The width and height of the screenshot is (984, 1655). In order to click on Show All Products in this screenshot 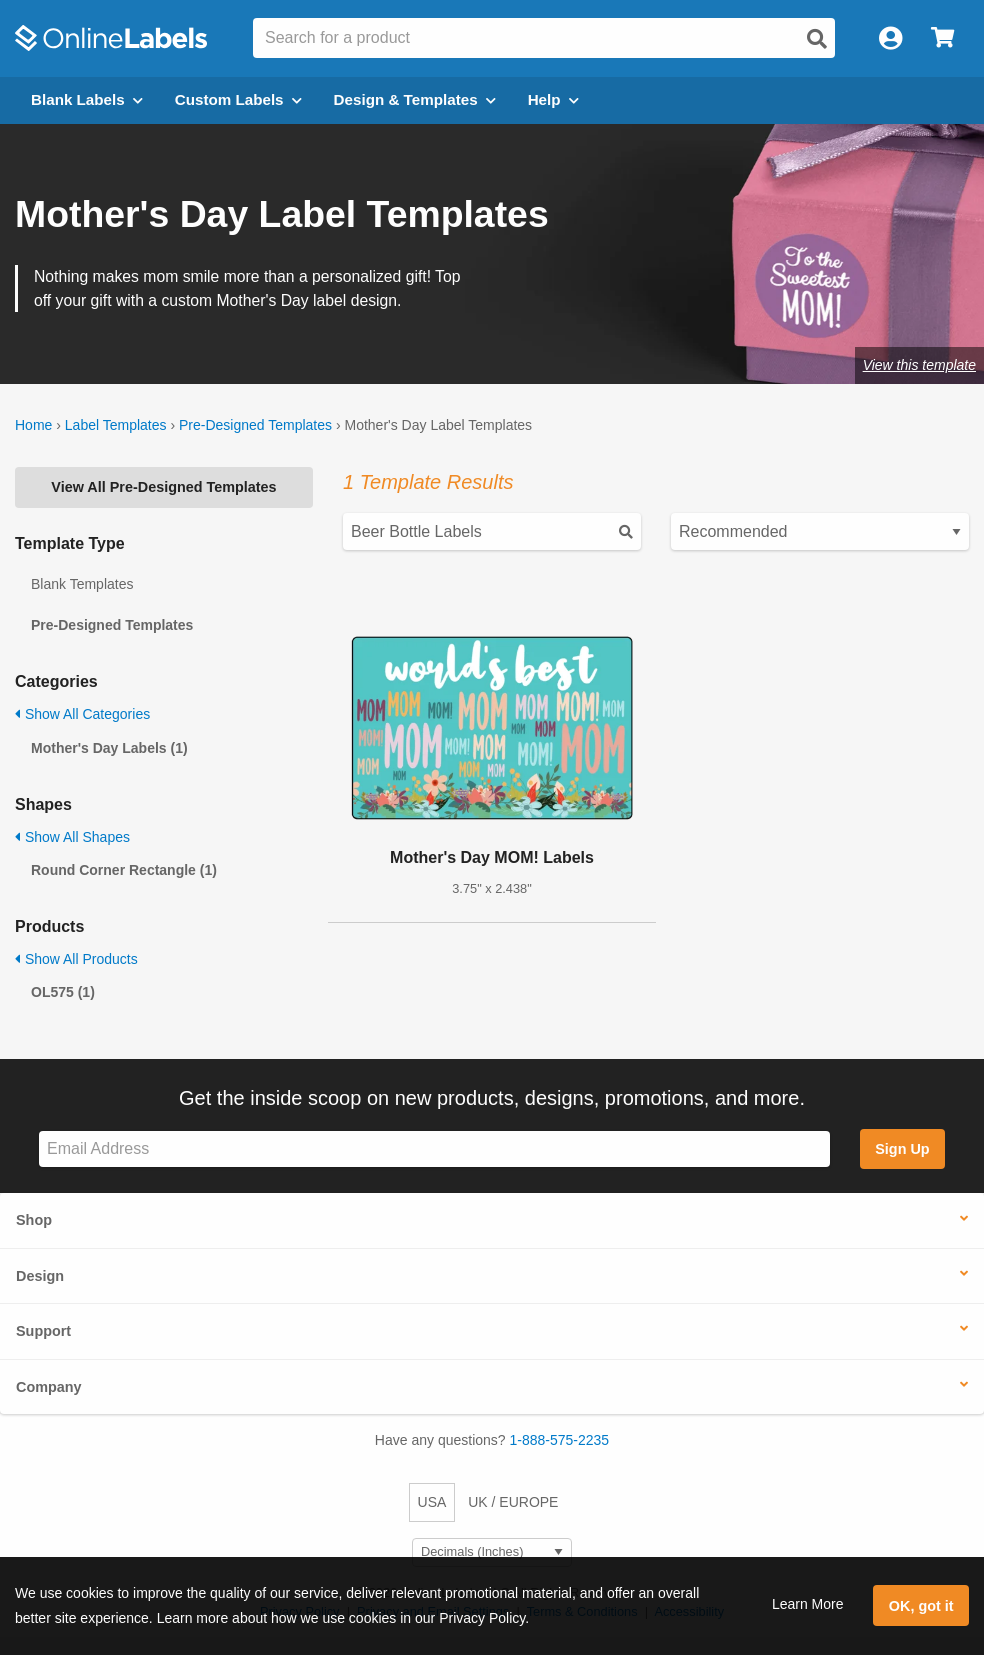, I will do `click(76, 959)`.